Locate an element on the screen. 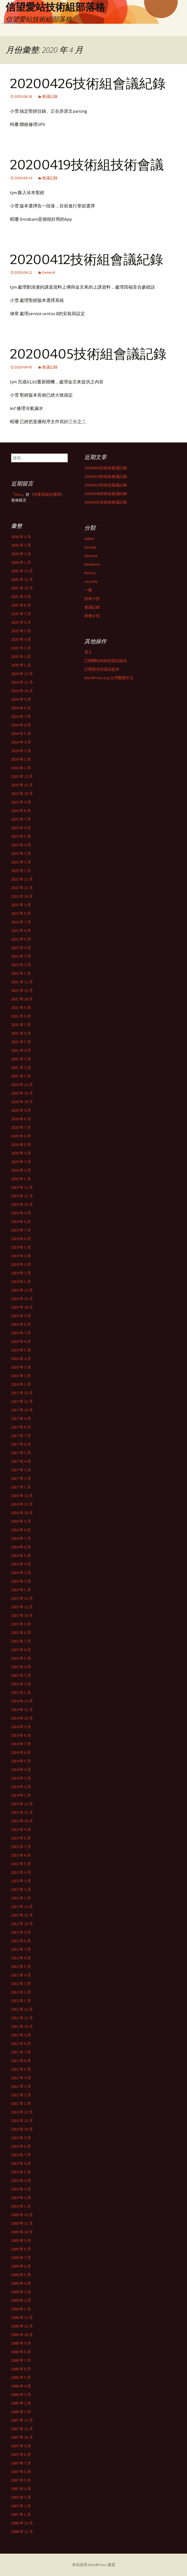 This screenshot has width=187, height=2576. 2012 年 4 月 is located at coordinates (21, 1975).